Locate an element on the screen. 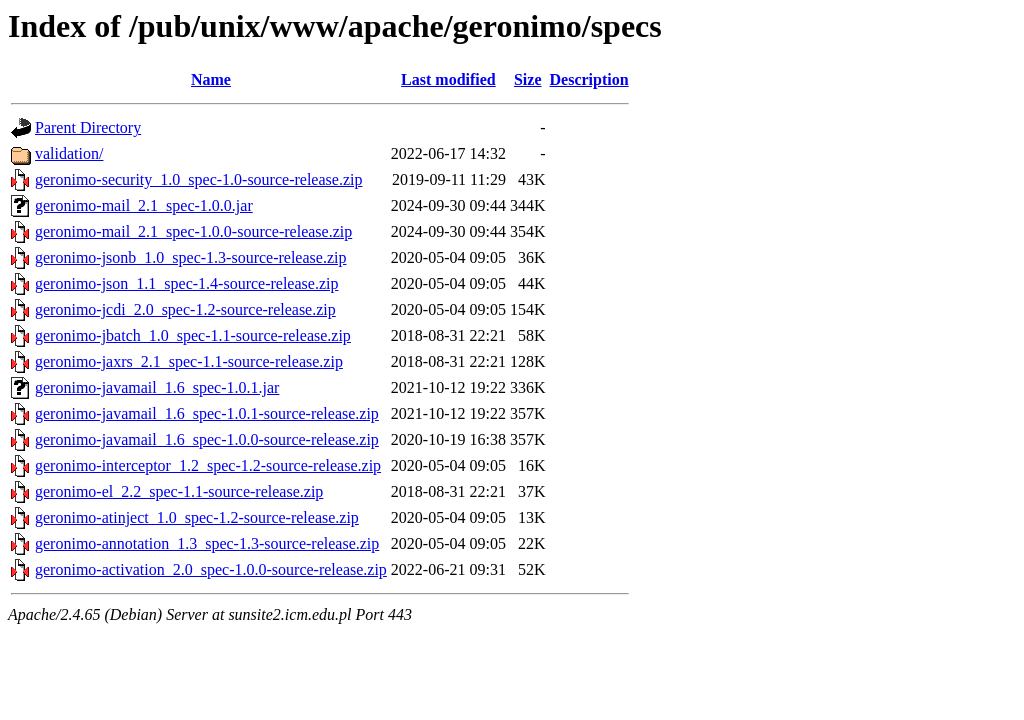 The image size is (1024, 720). geronimo-javamail_1.6_spec-1.0.1.jar is located at coordinates (157, 387).